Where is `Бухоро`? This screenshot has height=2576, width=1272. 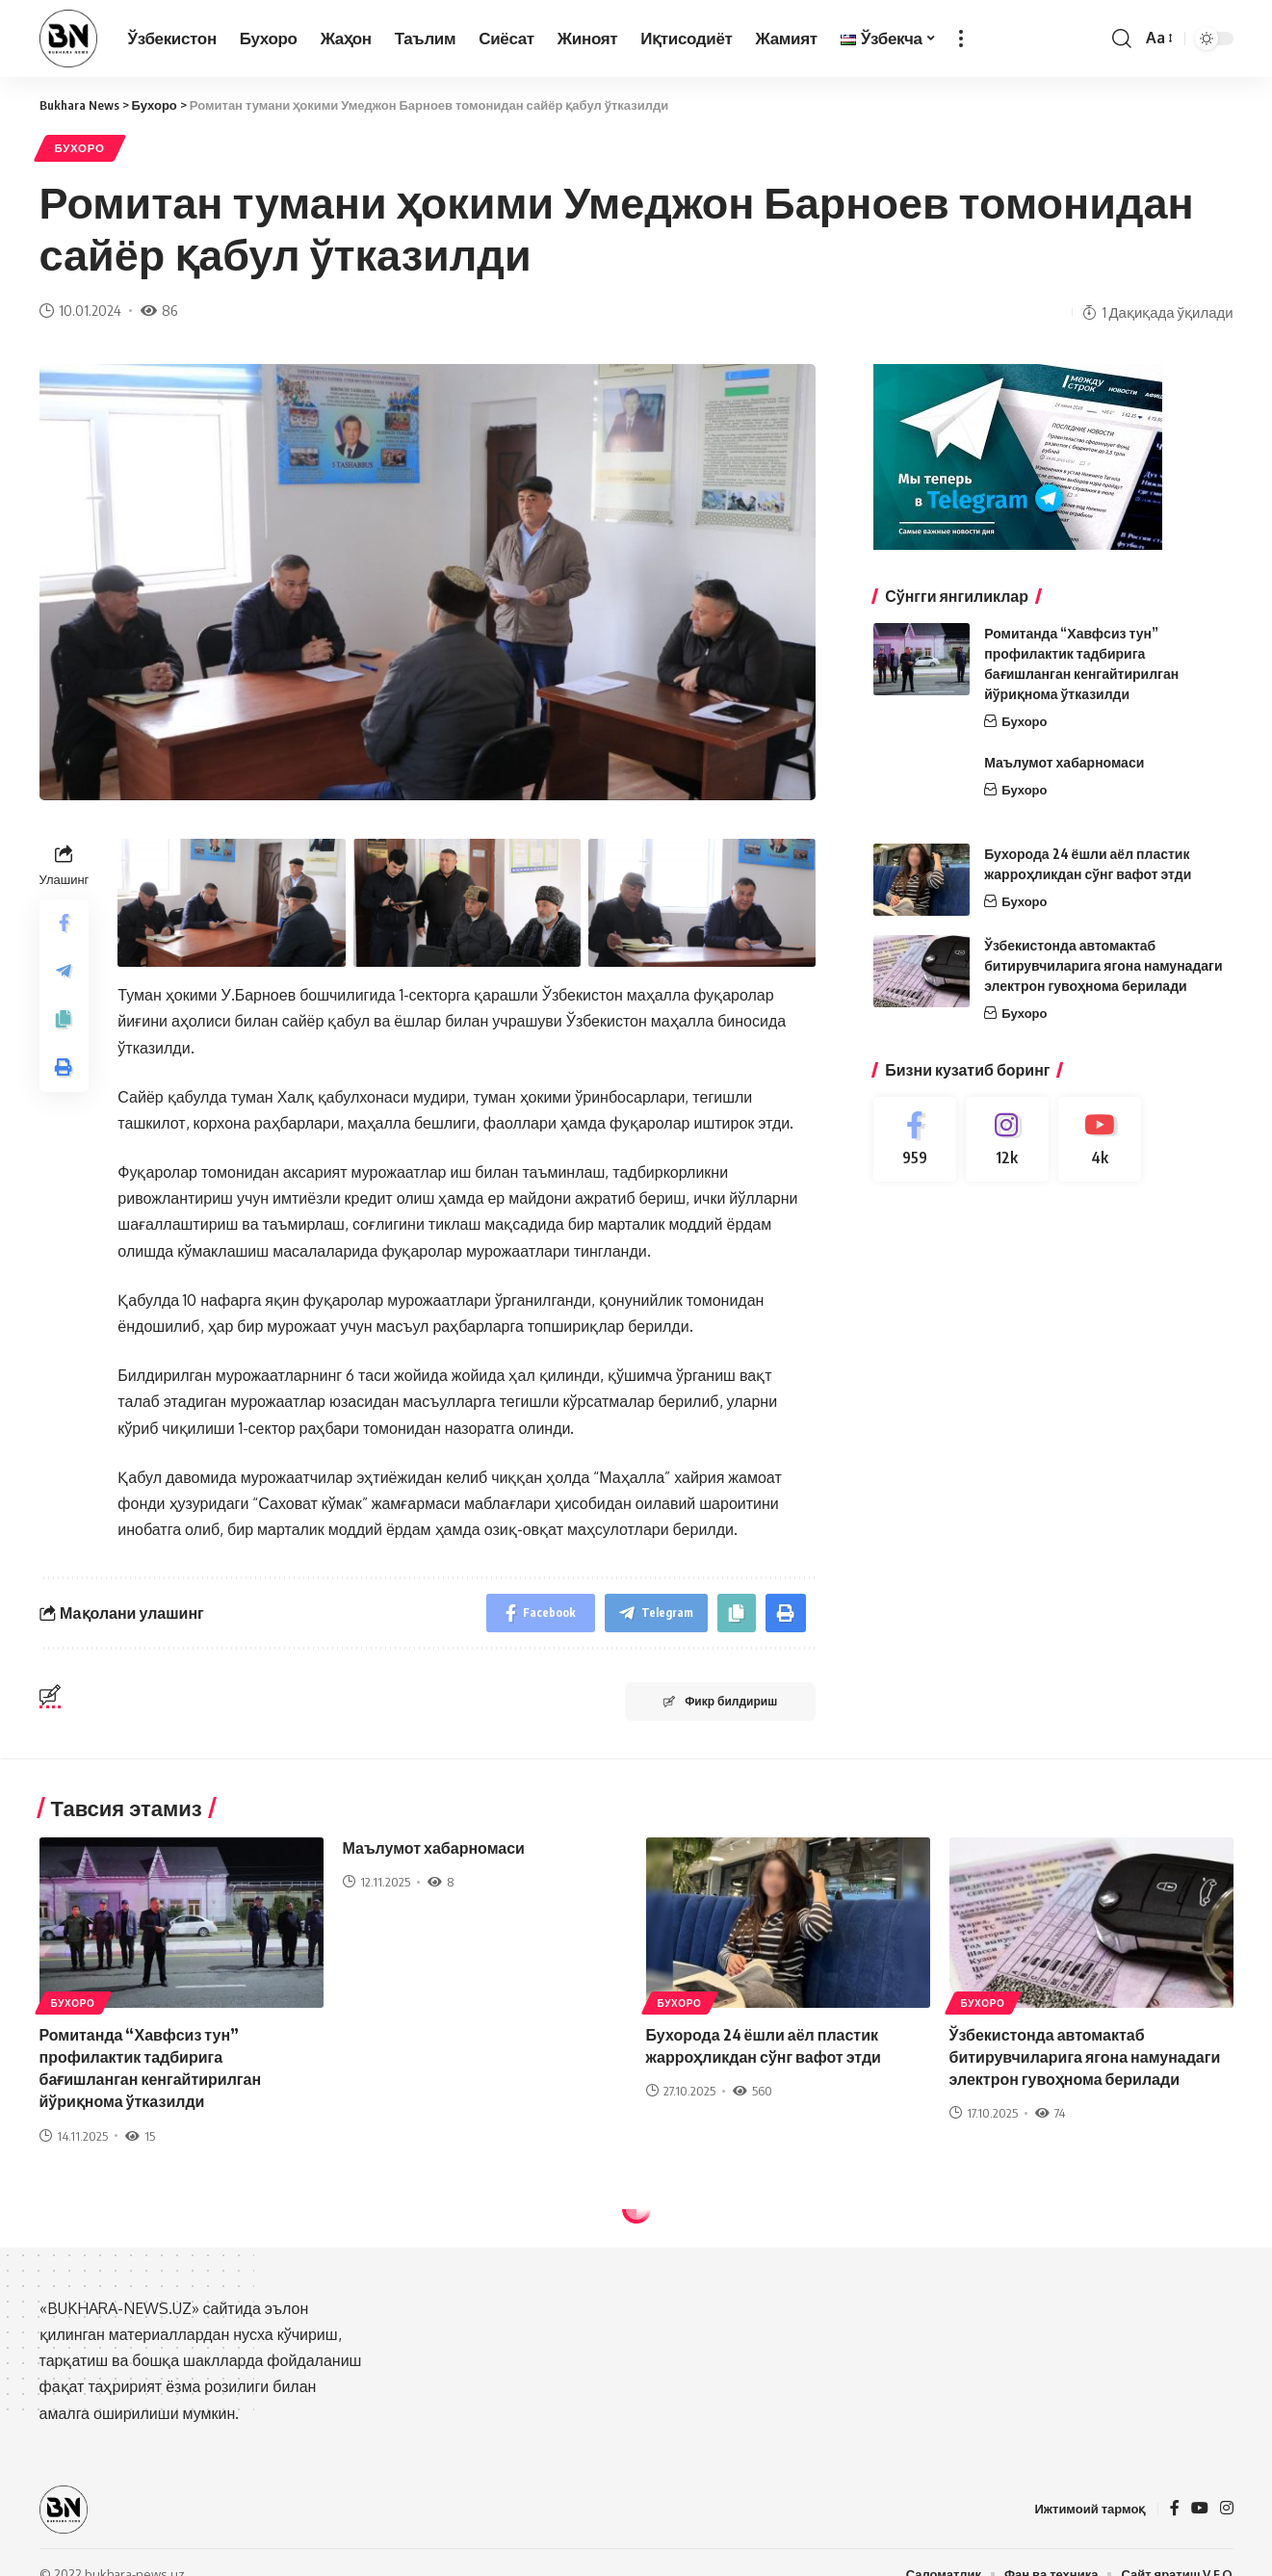 Бухоро is located at coordinates (80, 148).